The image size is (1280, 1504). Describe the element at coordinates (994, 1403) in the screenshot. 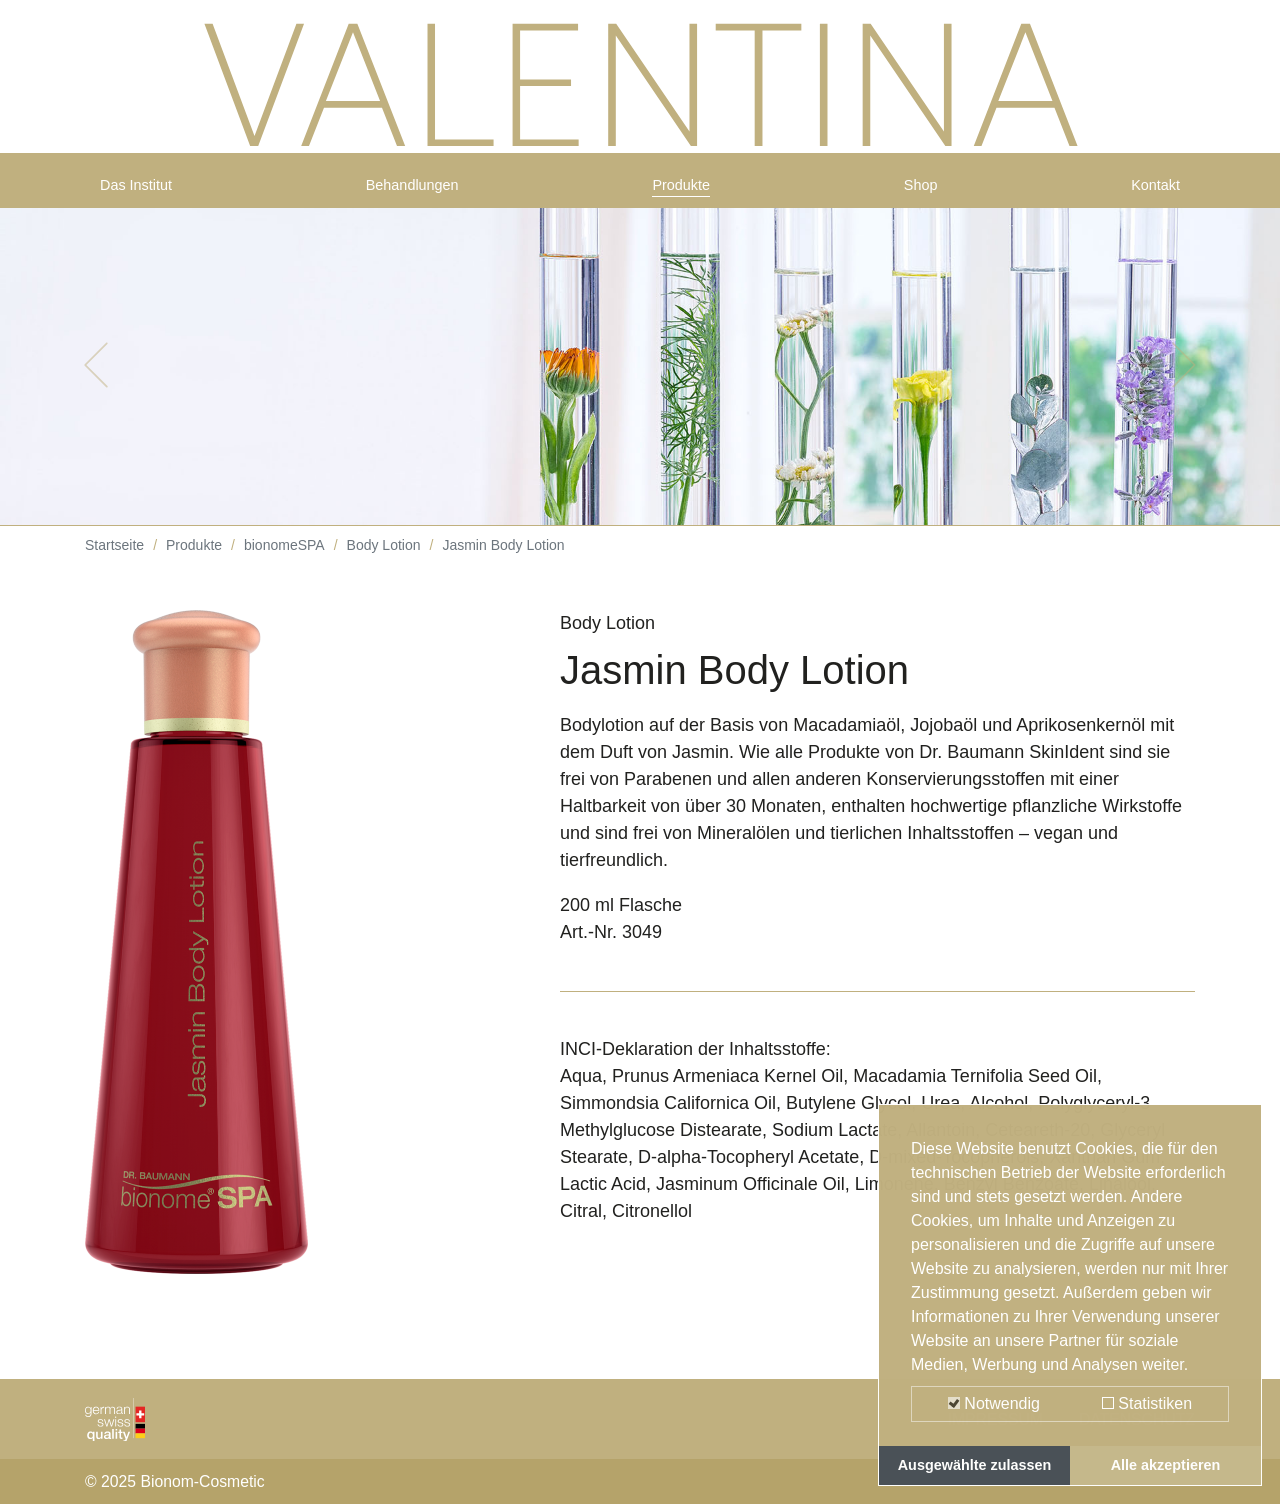

I see `Notwendig` at that location.